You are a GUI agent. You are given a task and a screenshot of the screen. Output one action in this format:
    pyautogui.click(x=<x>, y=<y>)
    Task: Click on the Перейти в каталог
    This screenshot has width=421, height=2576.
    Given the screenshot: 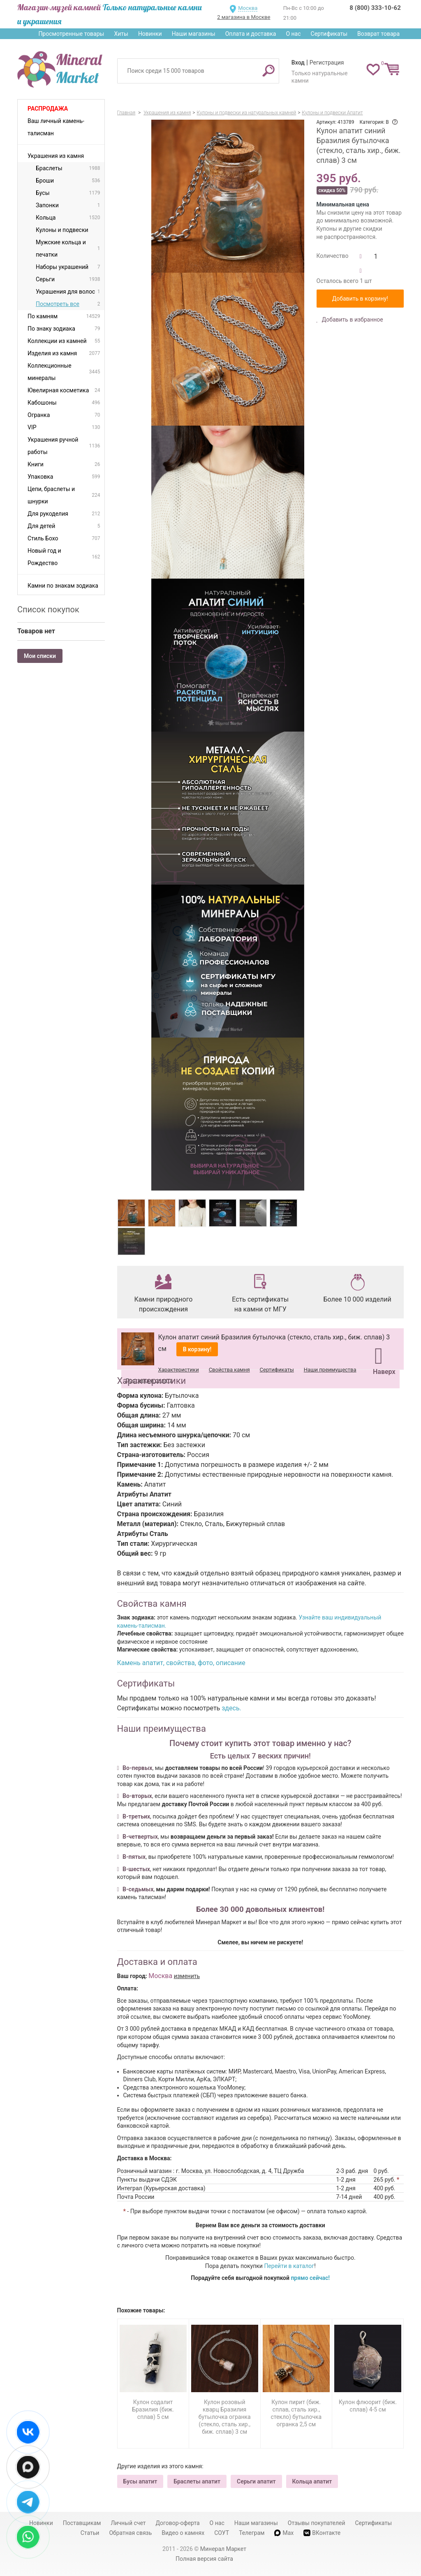 What is the action you would take?
    pyautogui.click(x=289, y=2266)
    